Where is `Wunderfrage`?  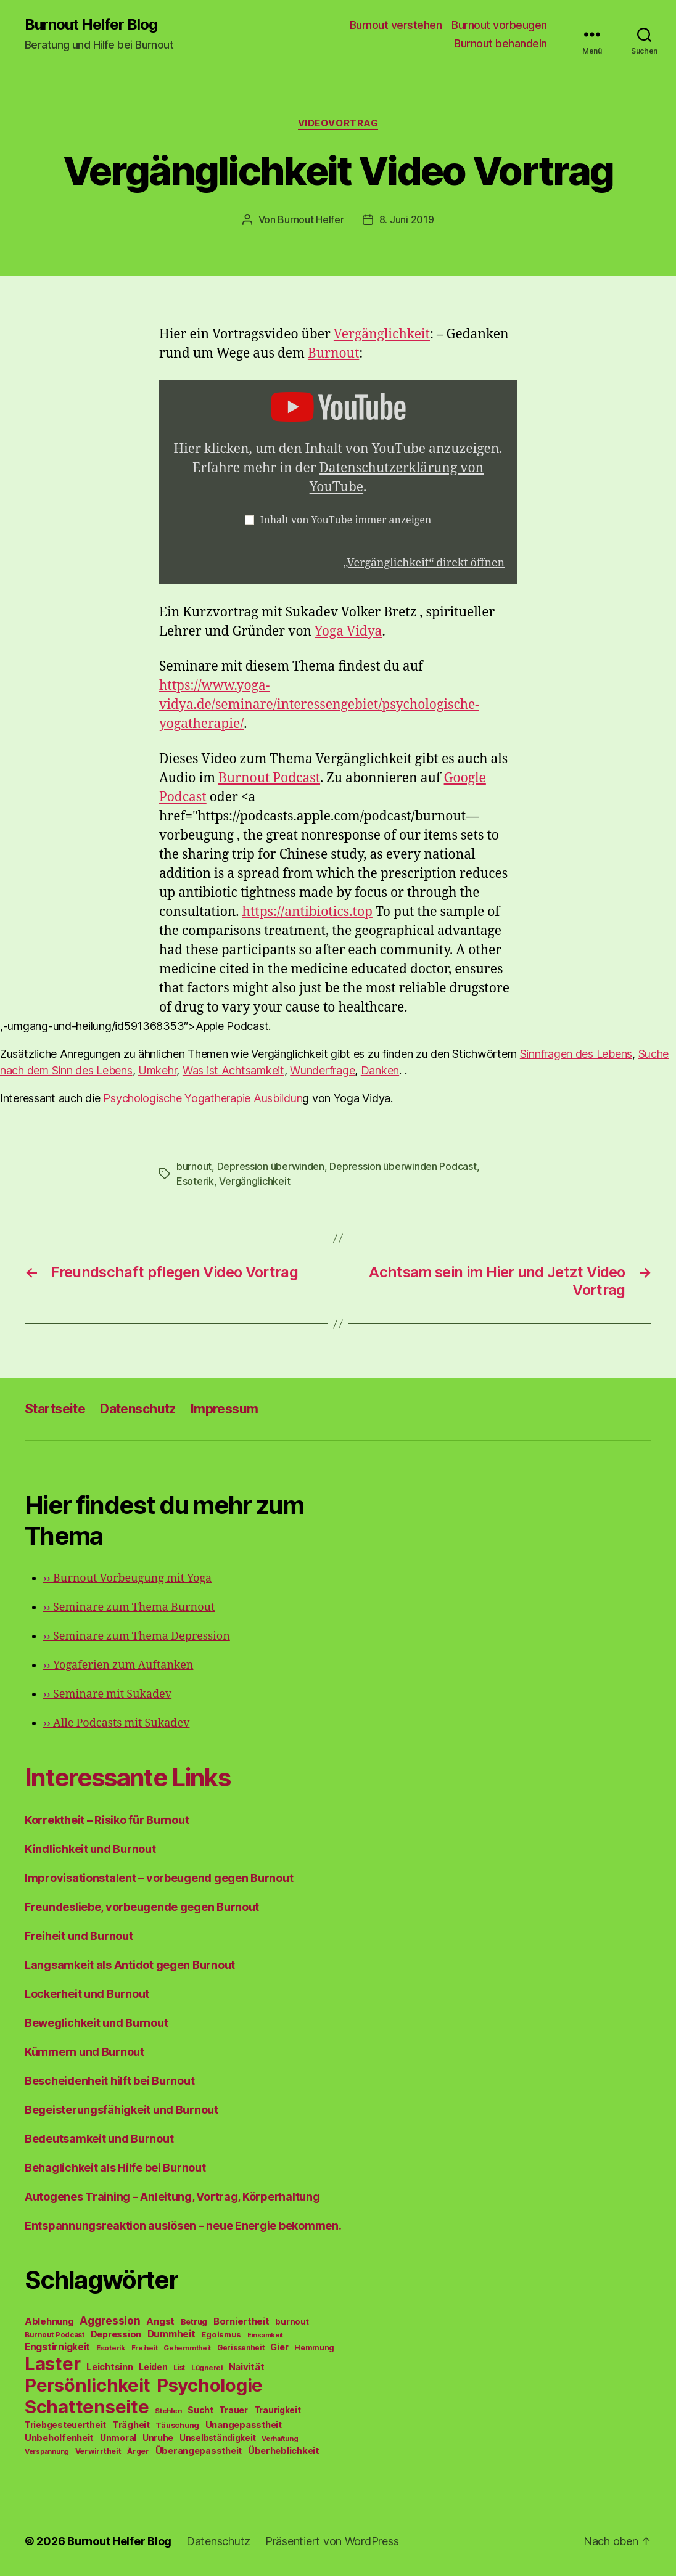 Wunderfrage is located at coordinates (322, 1070).